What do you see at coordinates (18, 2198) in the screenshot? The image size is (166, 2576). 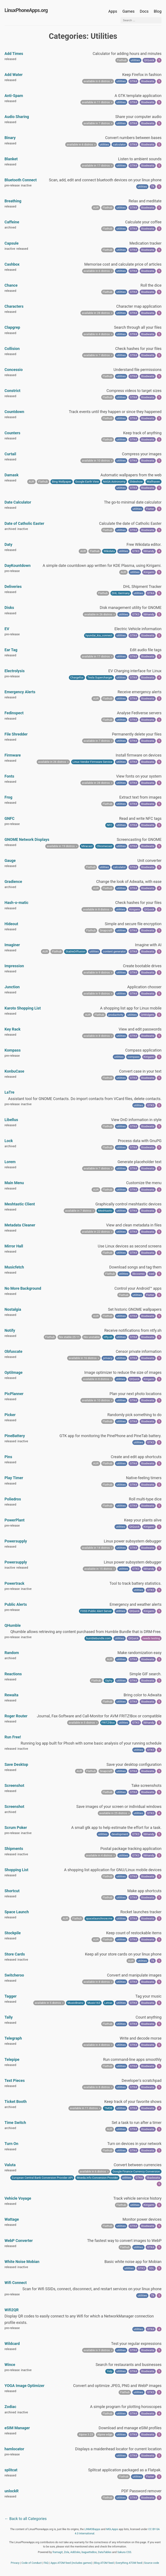 I see `Vehicle Voyage` at bounding box center [18, 2198].